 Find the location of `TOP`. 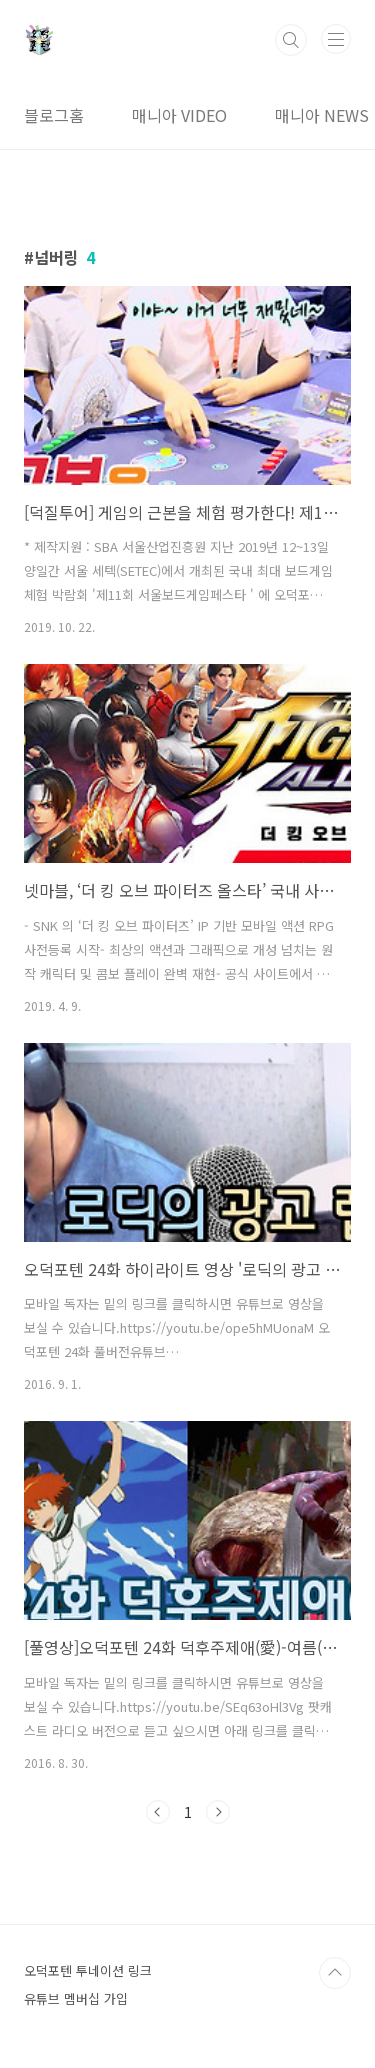

TOP is located at coordinates (335, 1973).